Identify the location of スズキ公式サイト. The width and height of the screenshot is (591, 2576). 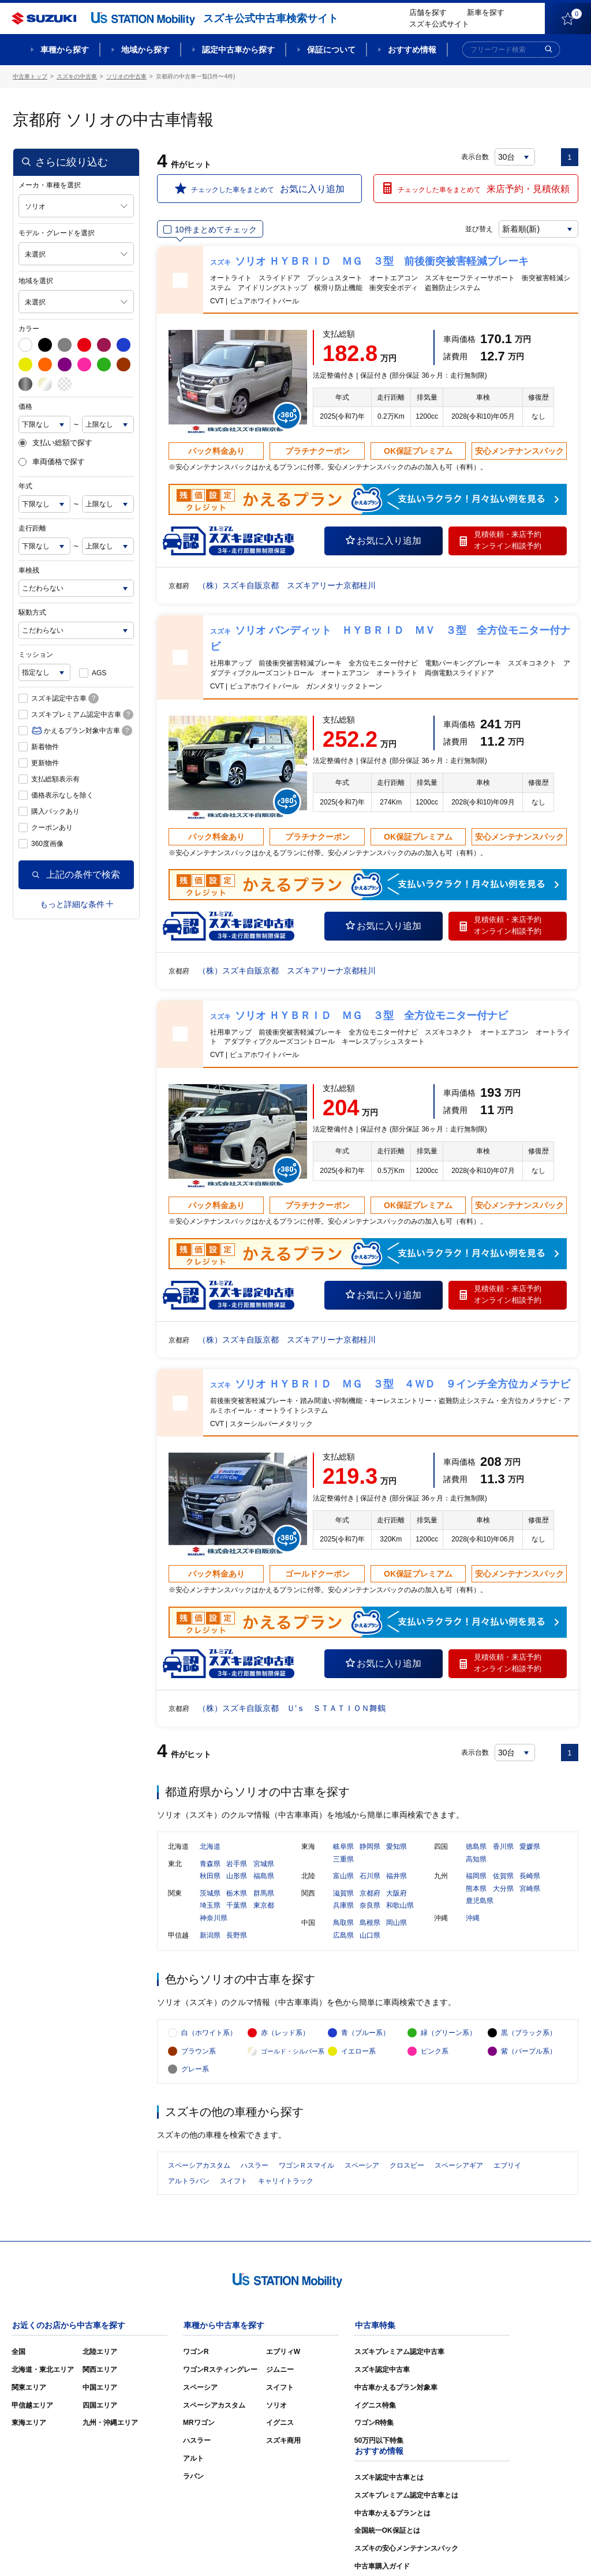
(439, 24).